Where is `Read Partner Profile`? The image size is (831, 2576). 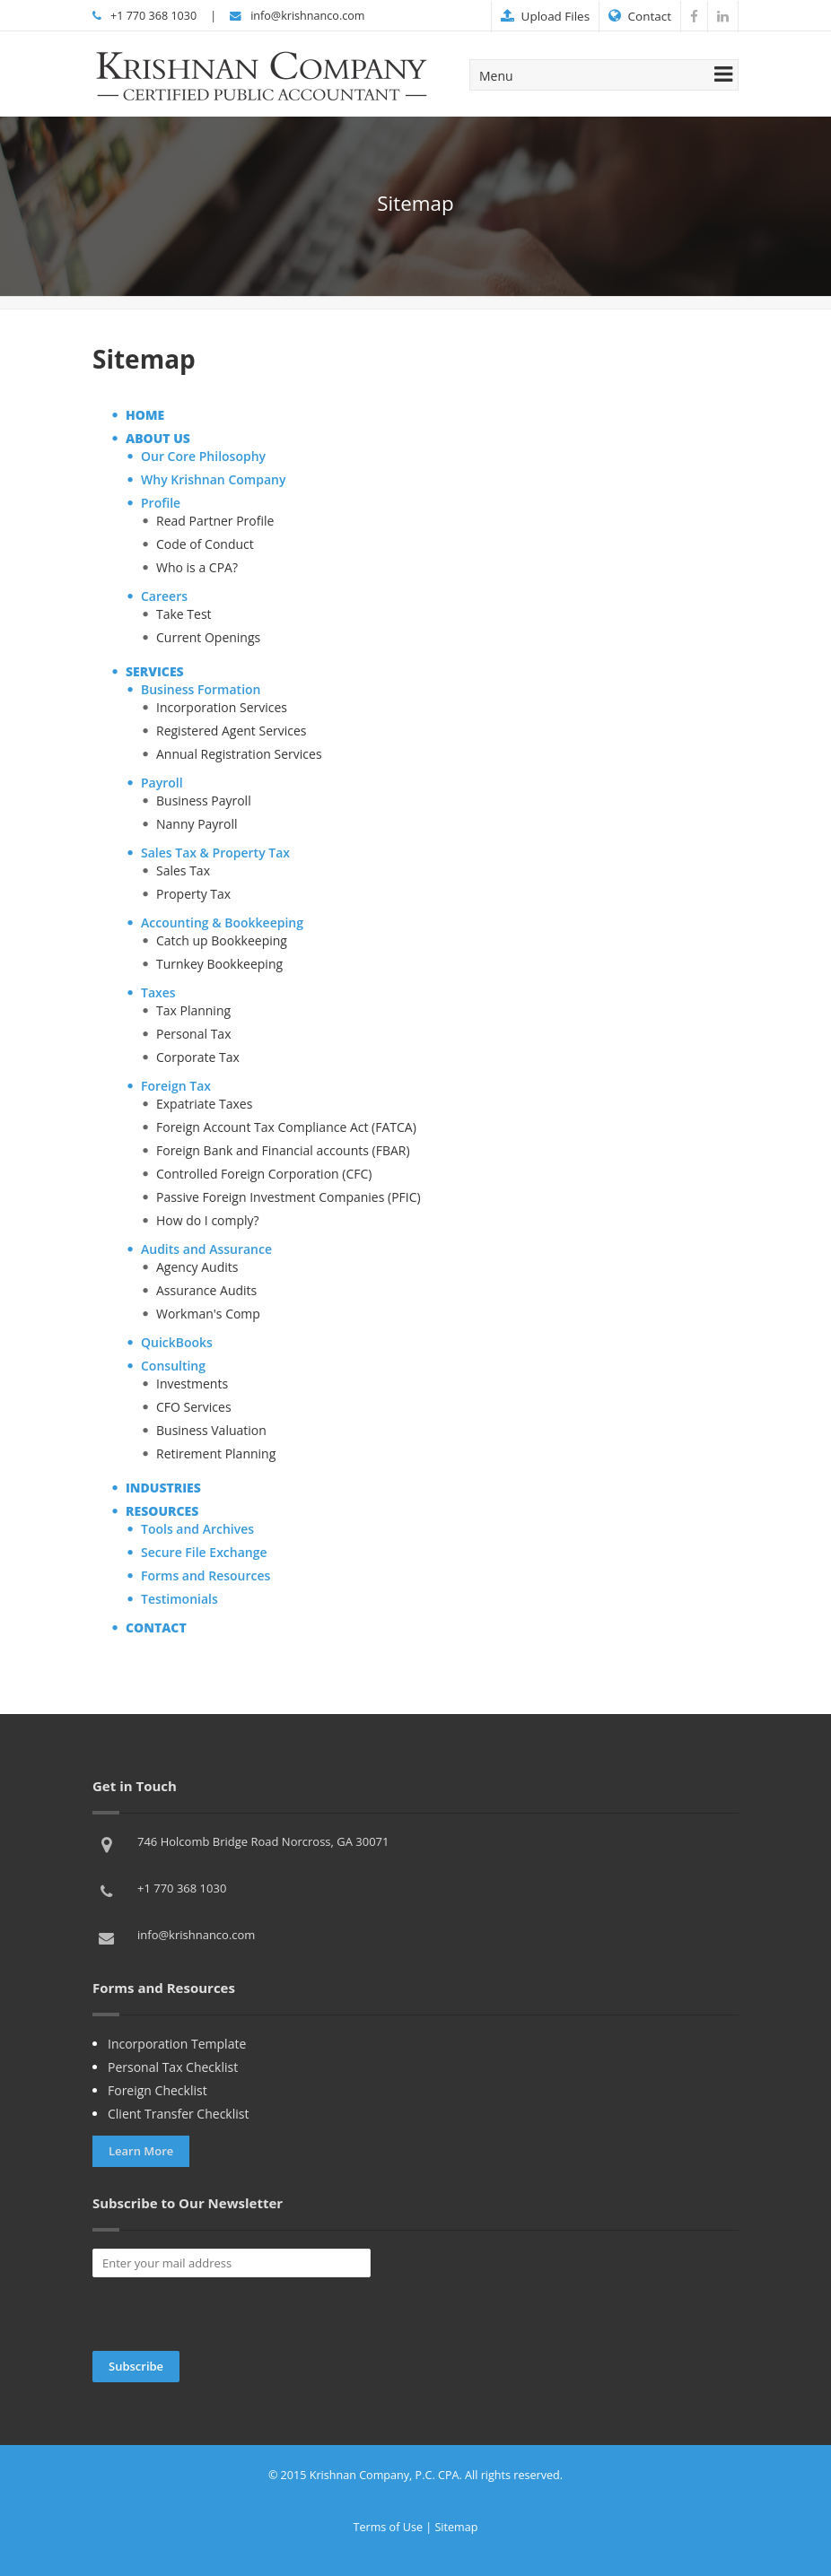
Read Partner Profile is located at coordinates (215, 520).